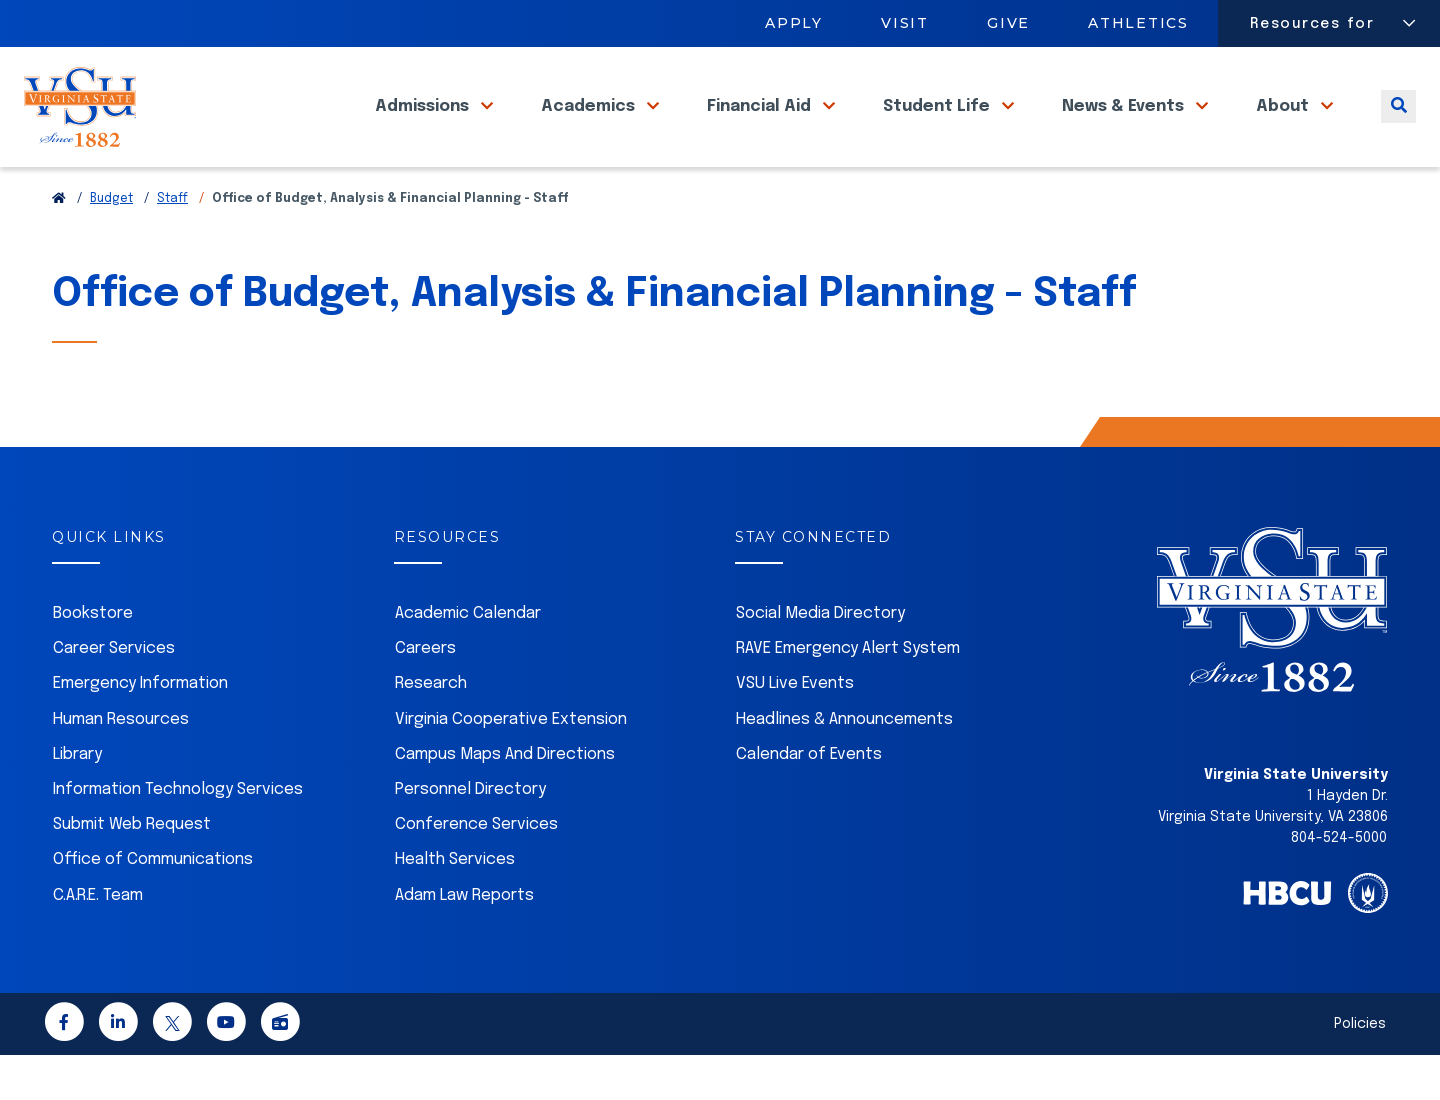  Describe the element at coordinates (795, 728) in the screenshot. I see `VSU Live Events` at that location.